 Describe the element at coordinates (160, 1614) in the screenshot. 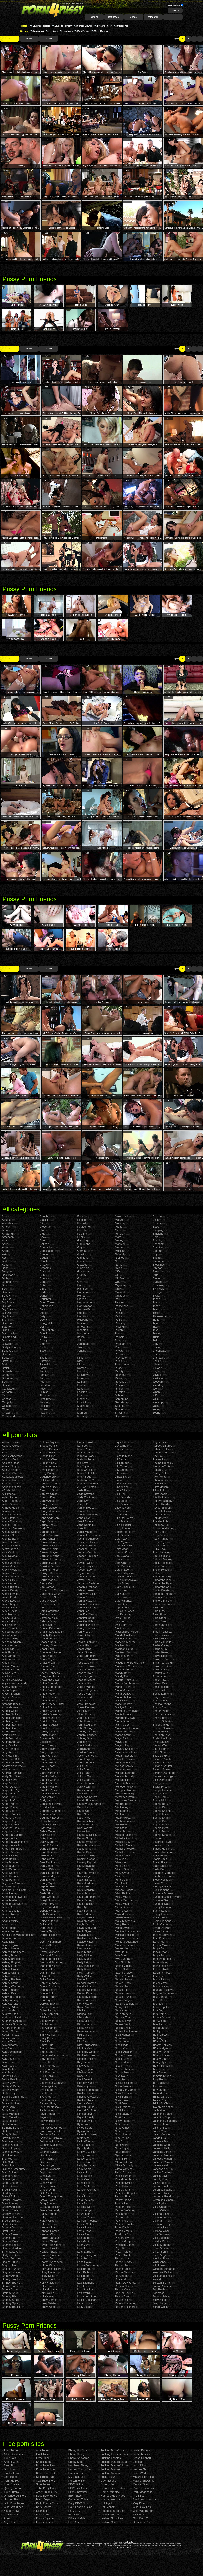

I see `Sara Simon` at that location.